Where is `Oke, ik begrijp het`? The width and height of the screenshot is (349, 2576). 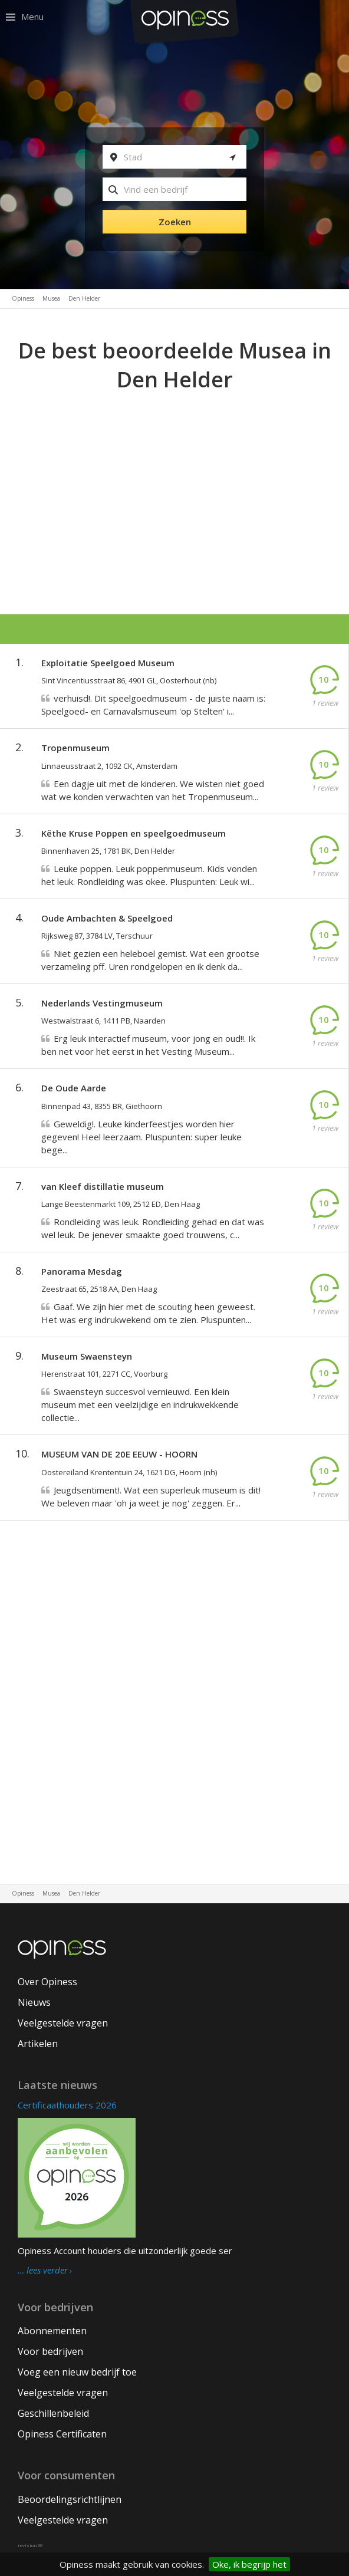
Oke, ik begrijp het is located at coordinates (249, 2564).